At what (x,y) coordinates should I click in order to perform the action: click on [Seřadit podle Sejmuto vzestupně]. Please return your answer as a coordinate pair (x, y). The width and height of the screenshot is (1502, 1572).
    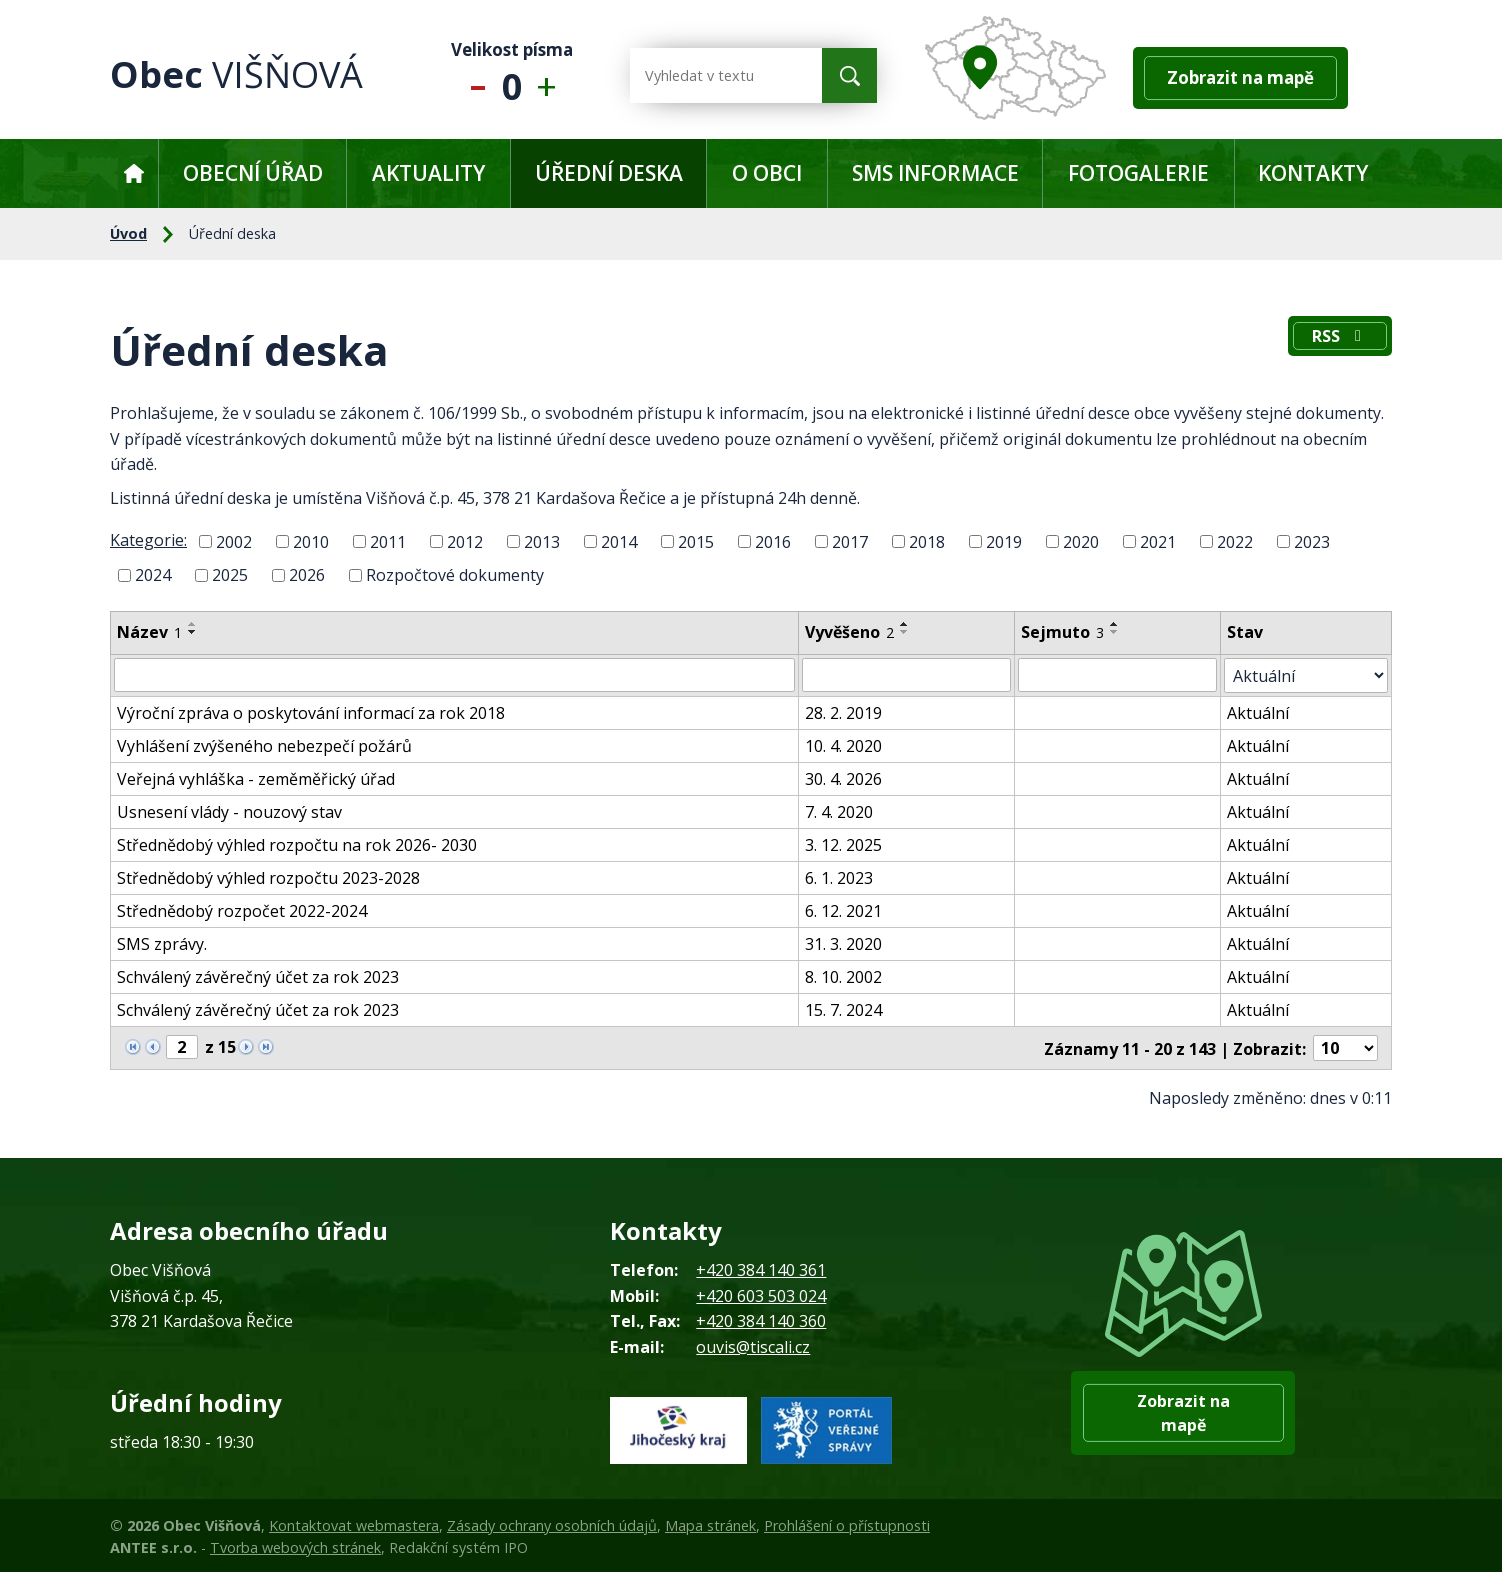
    Looking at the image, I should click on (1116, 624).